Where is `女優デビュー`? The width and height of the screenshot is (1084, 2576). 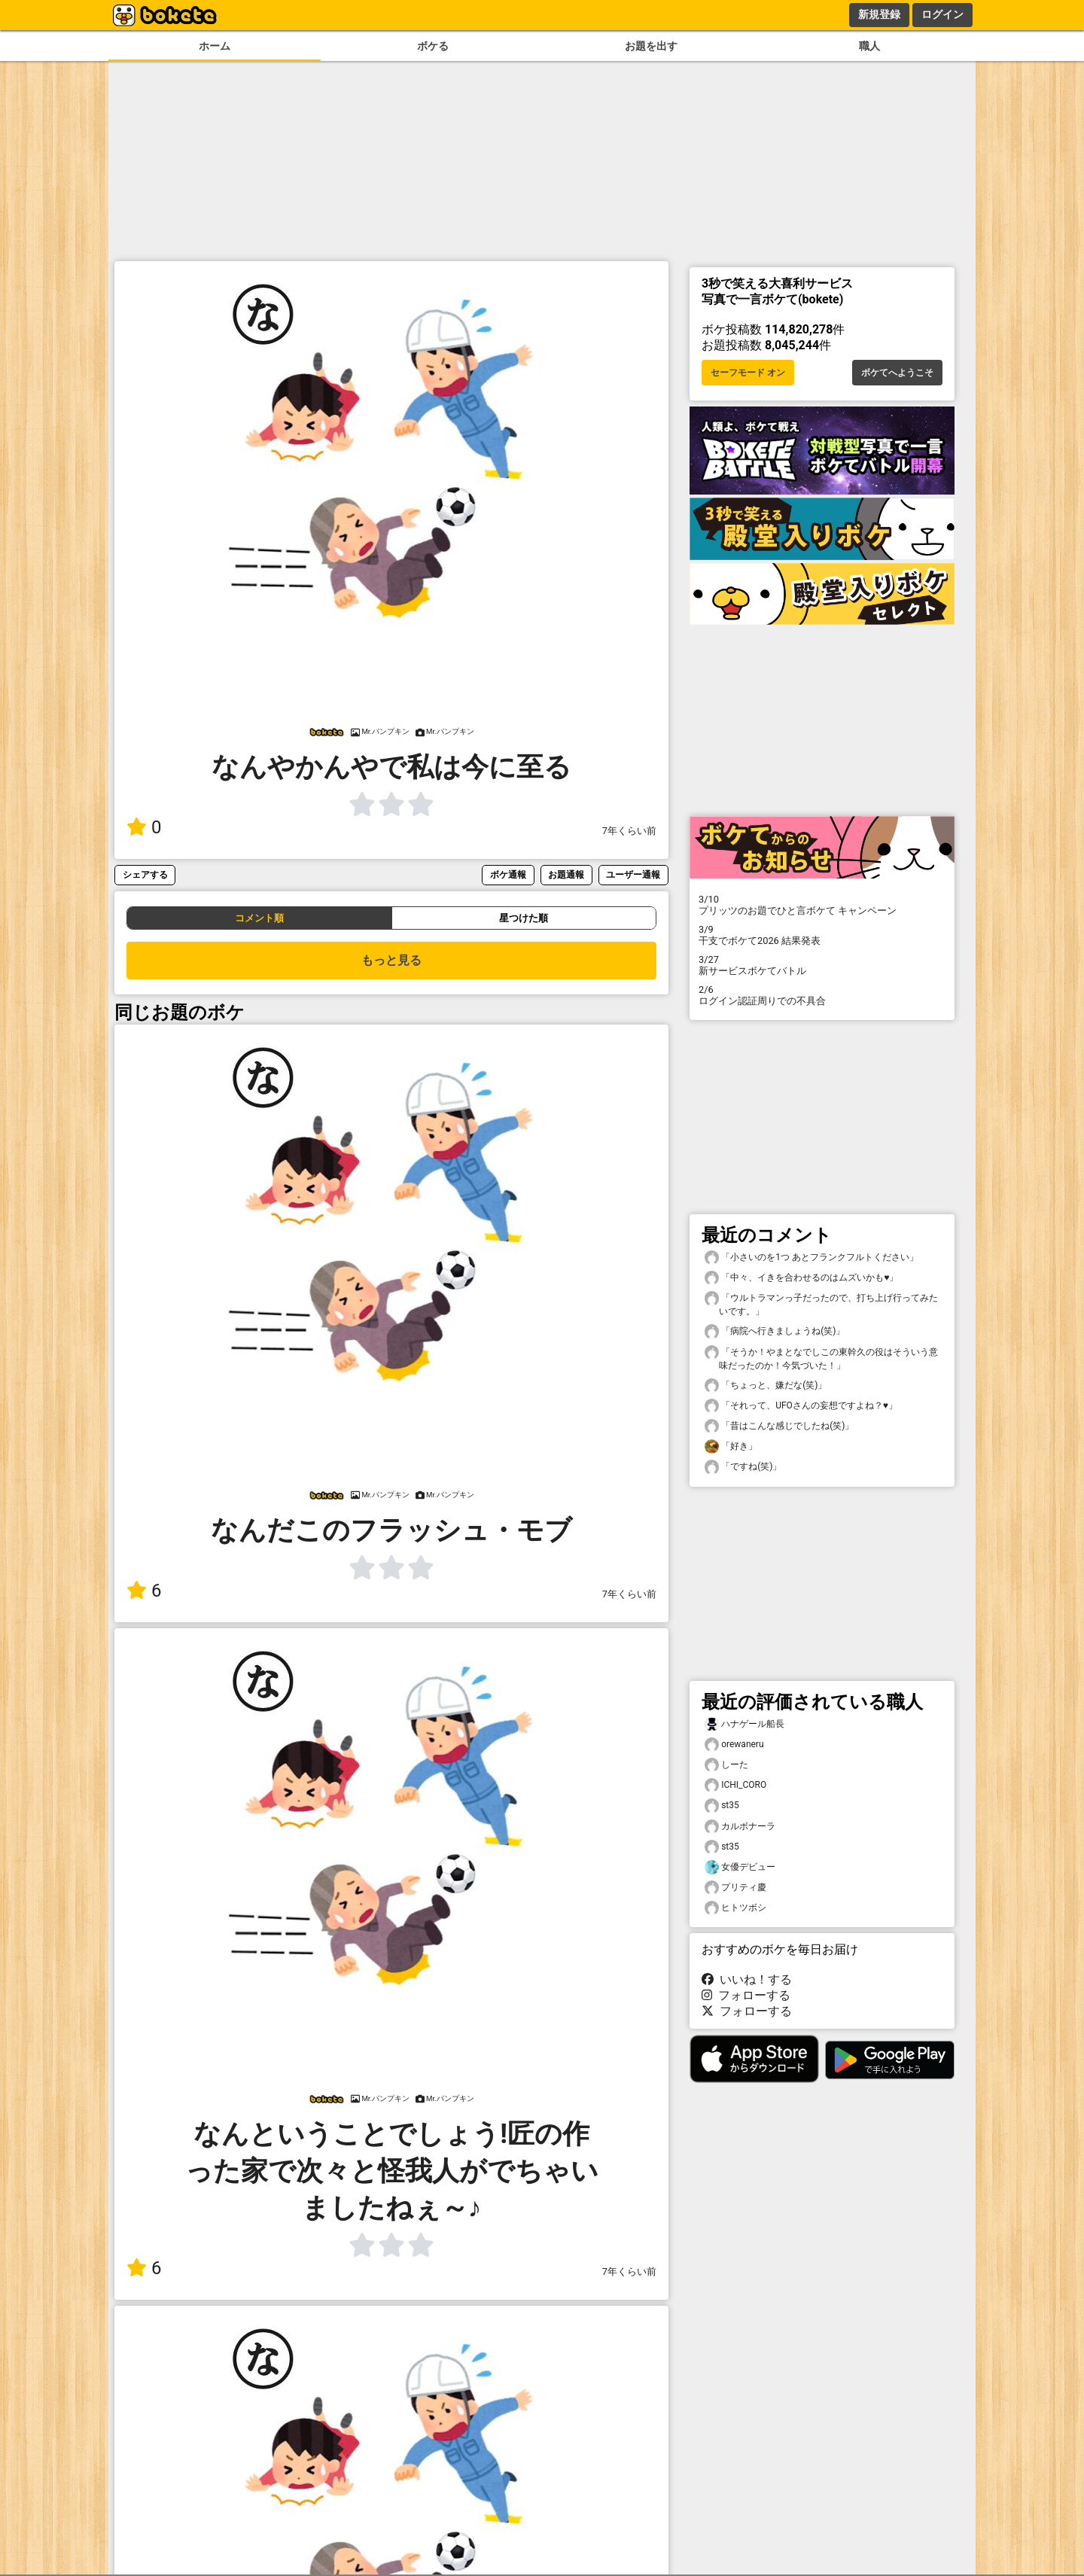 女優デビュー is located at coordinates (740, 1867).